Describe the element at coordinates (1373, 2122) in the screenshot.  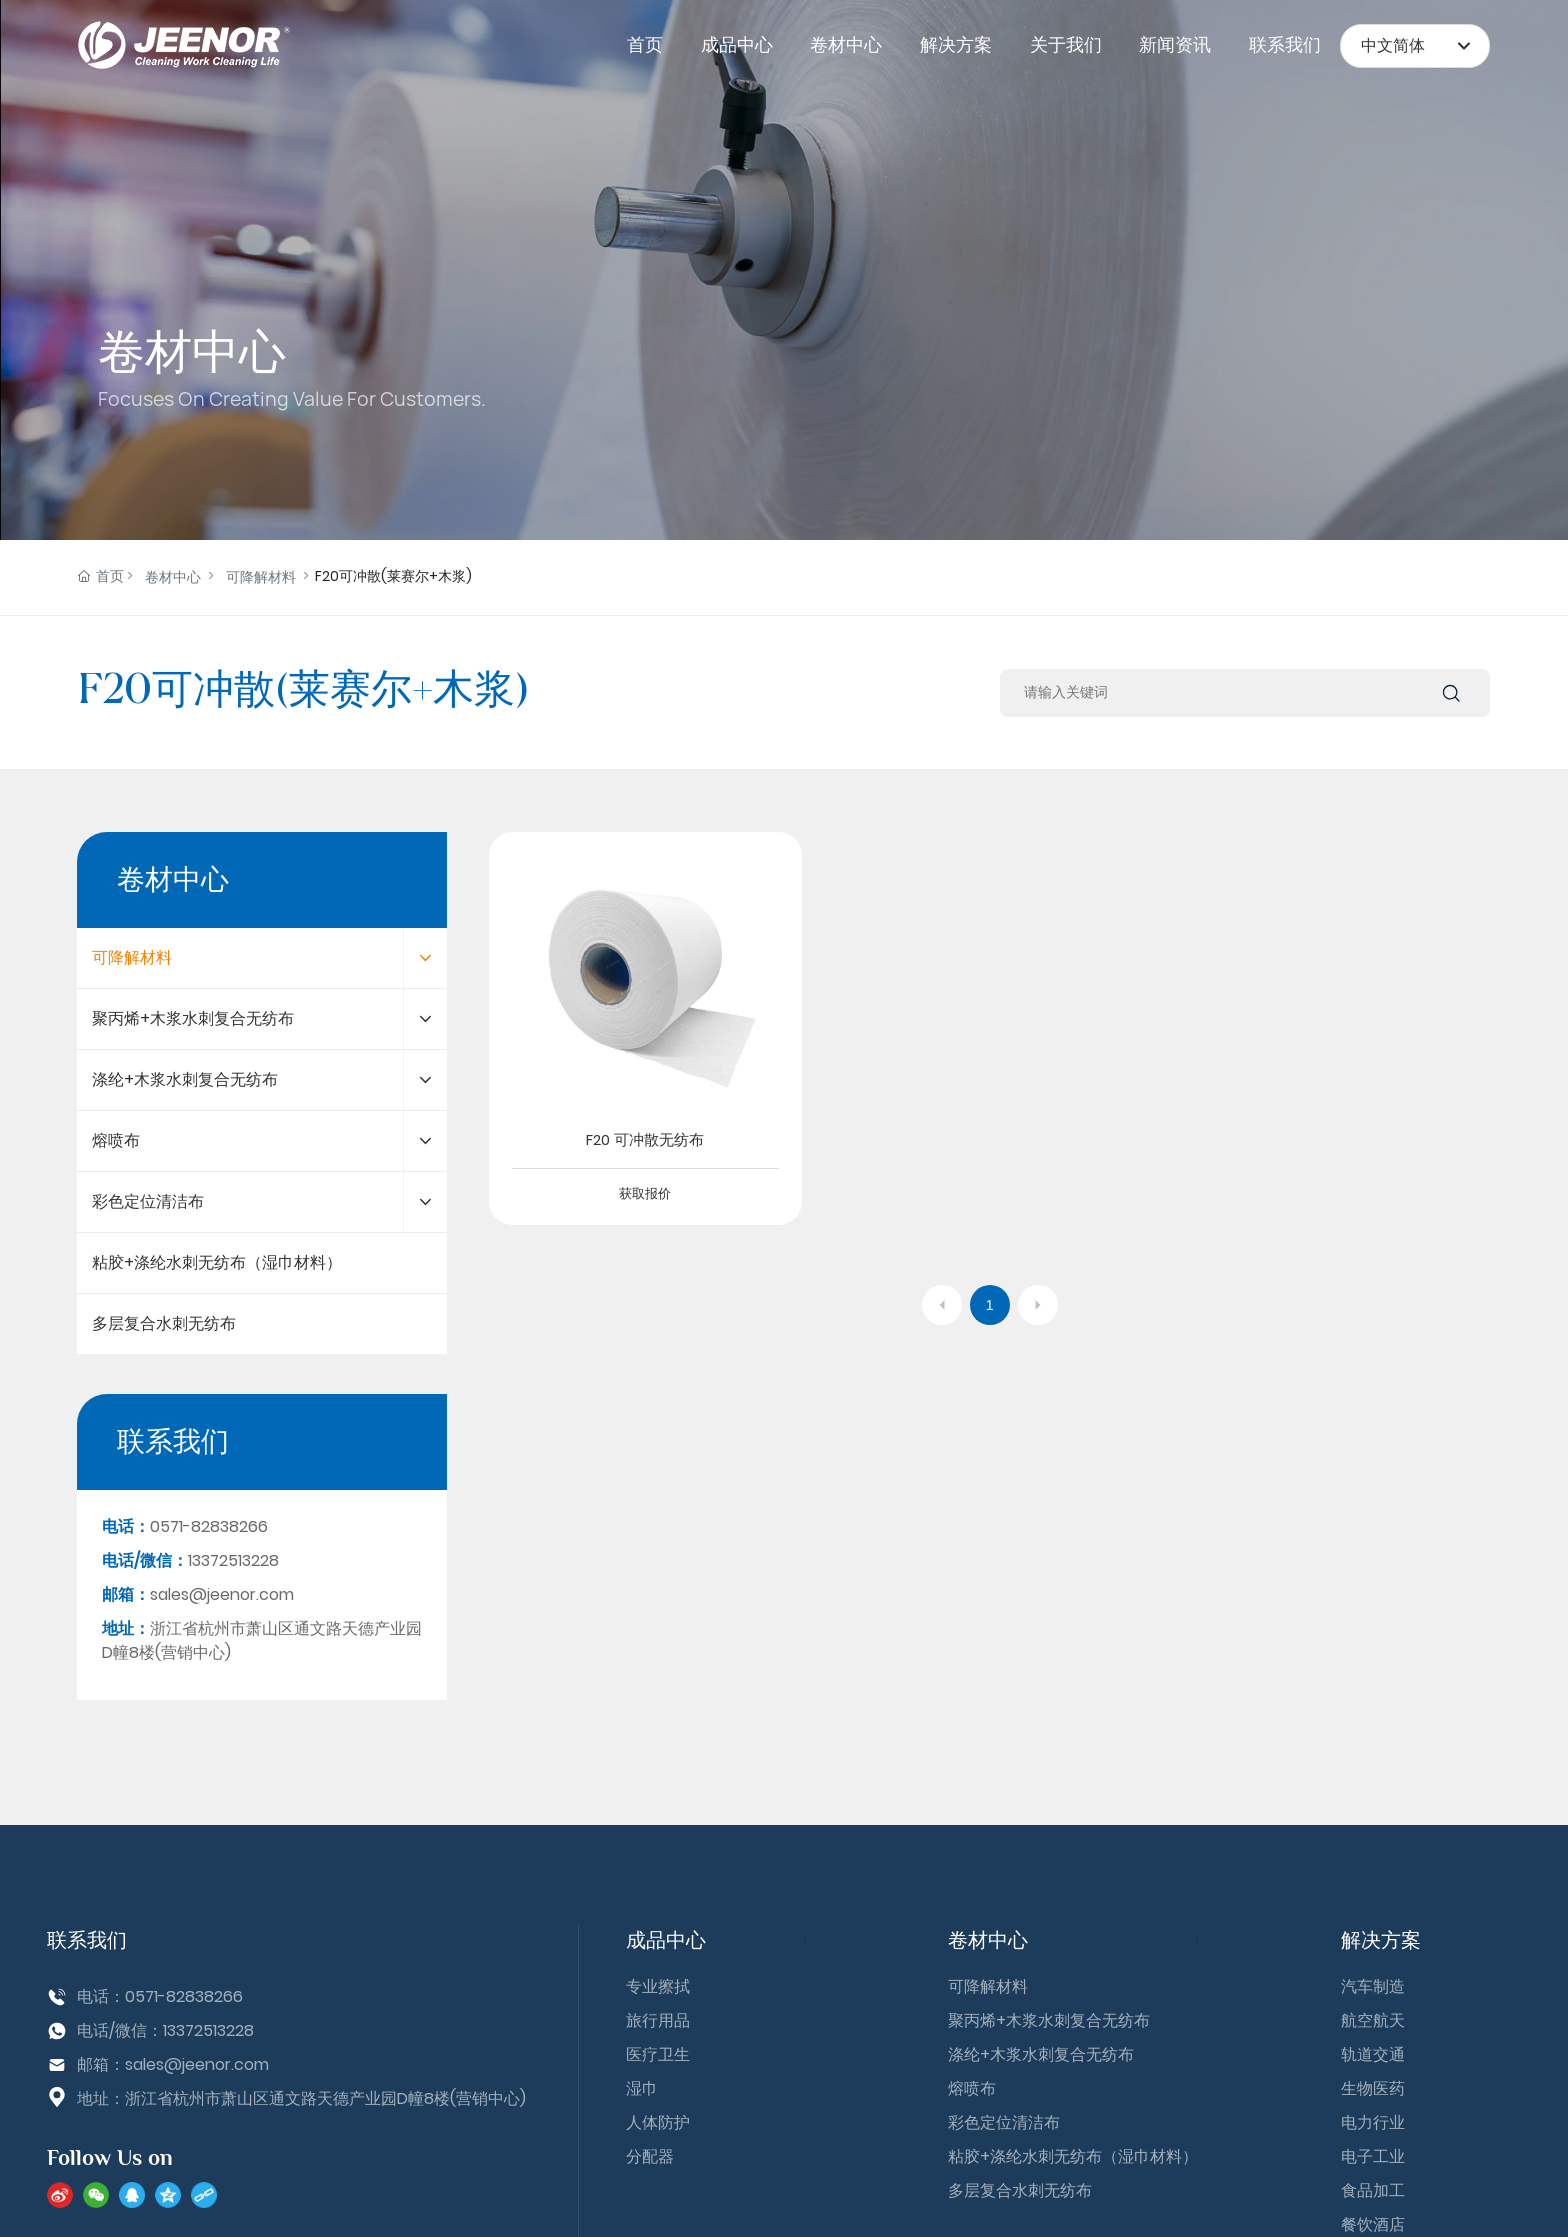
I see `电力行业` at that location.